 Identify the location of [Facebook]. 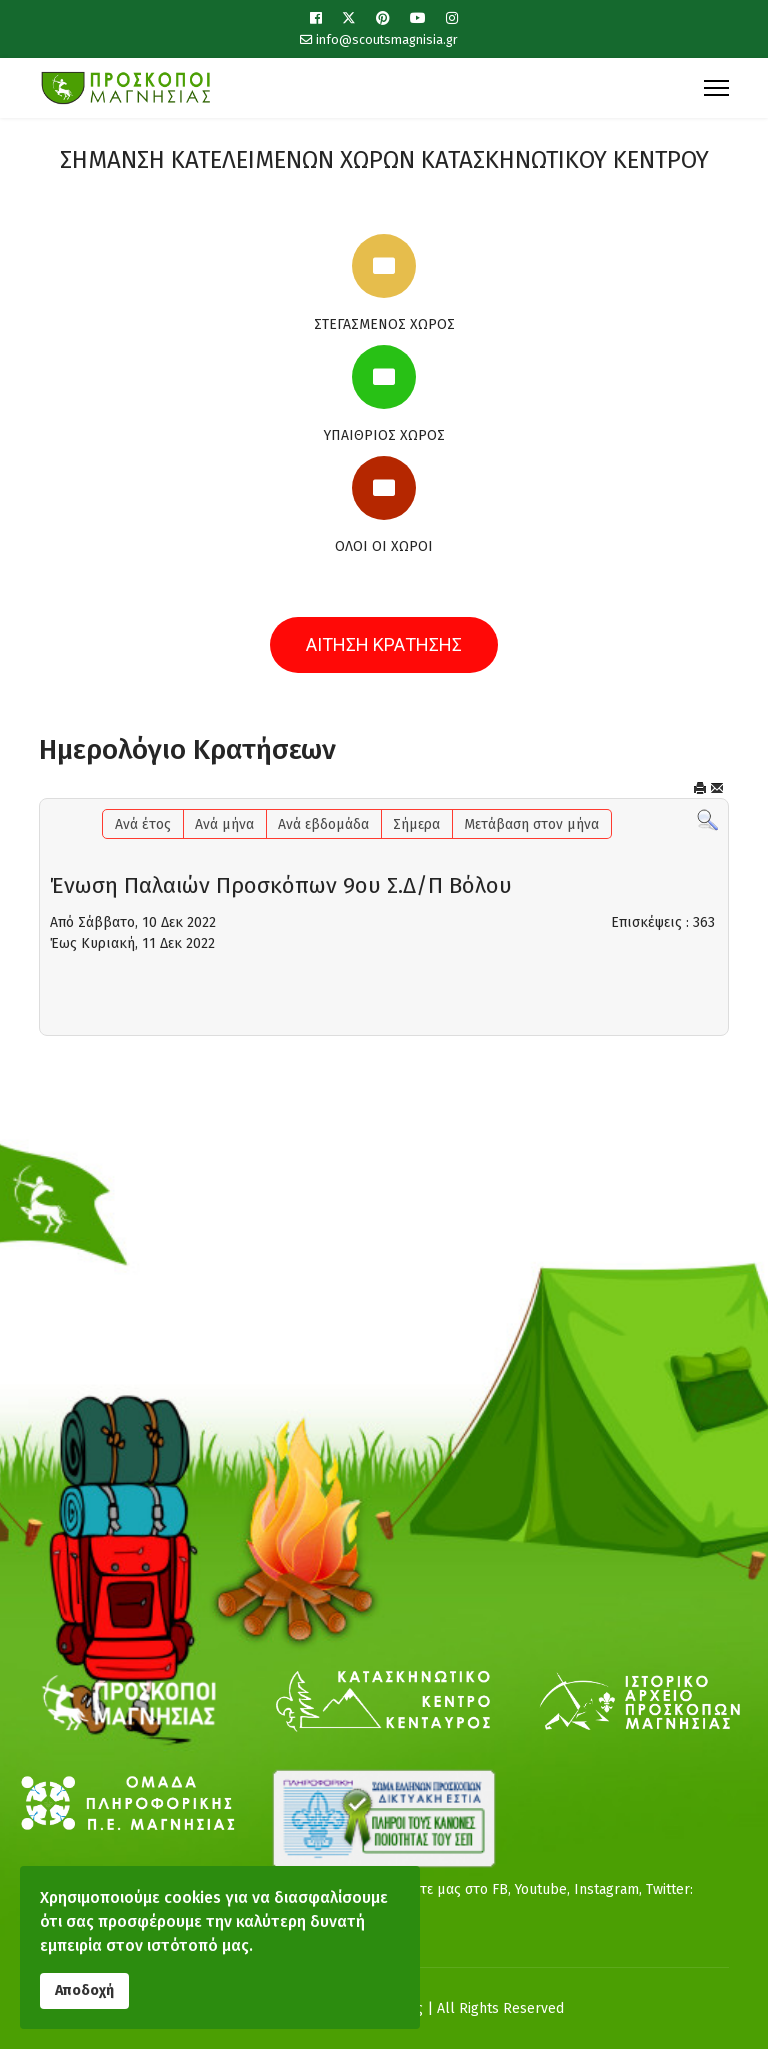
(316, 18).